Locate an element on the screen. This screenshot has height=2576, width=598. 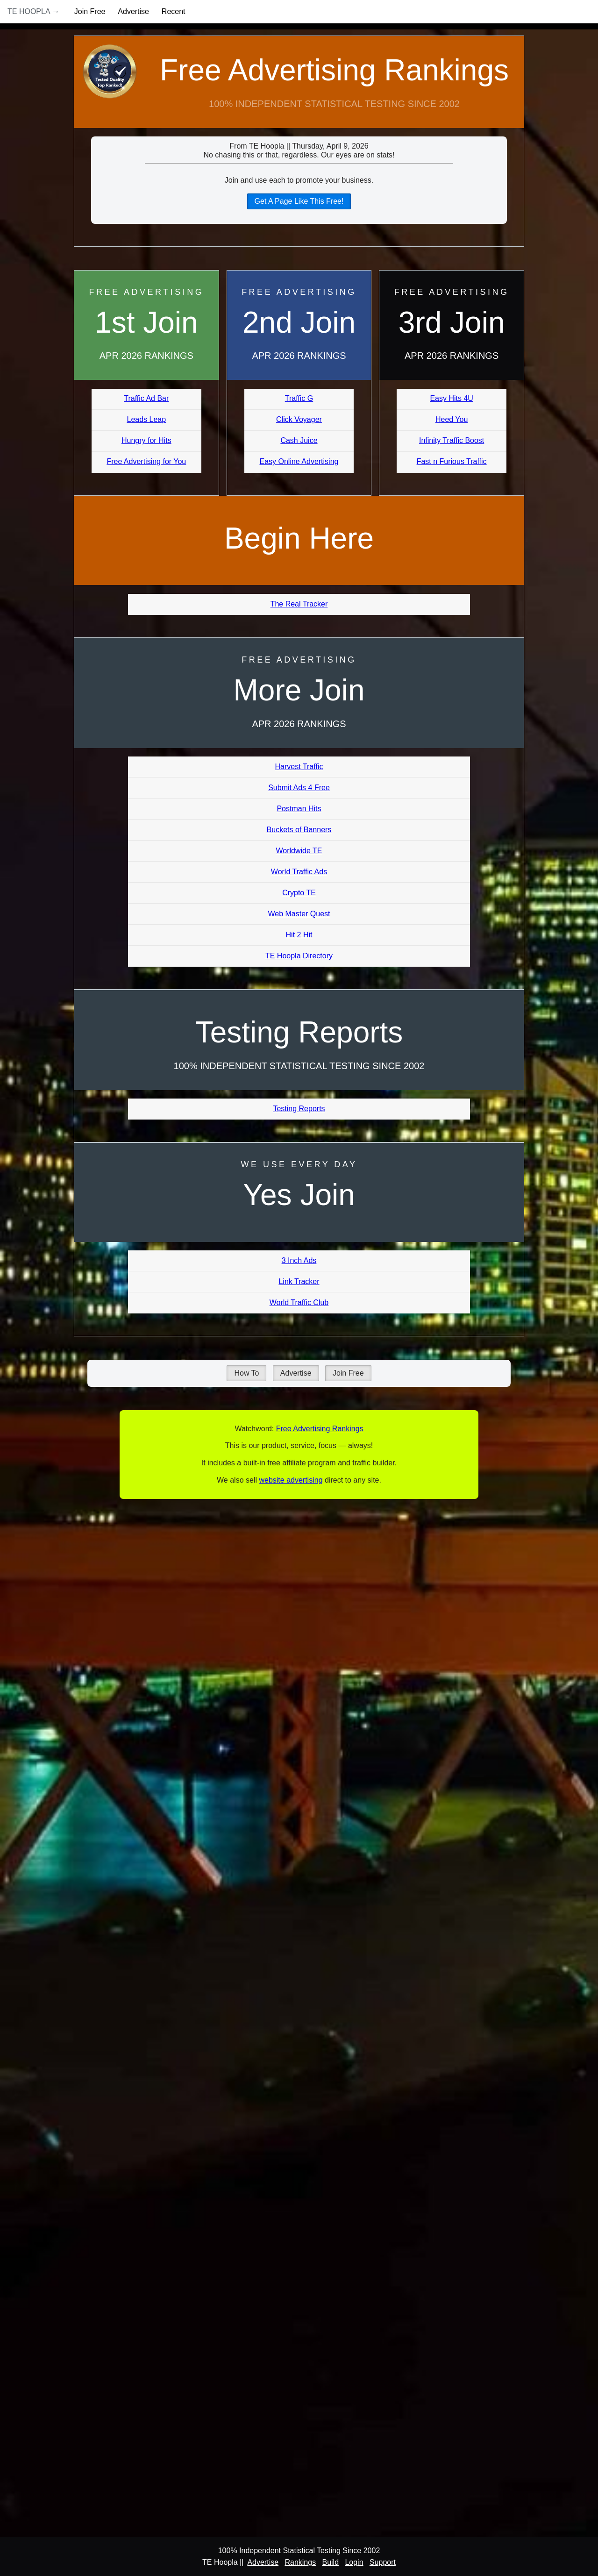
Recent is located at coordinates (173, 11).